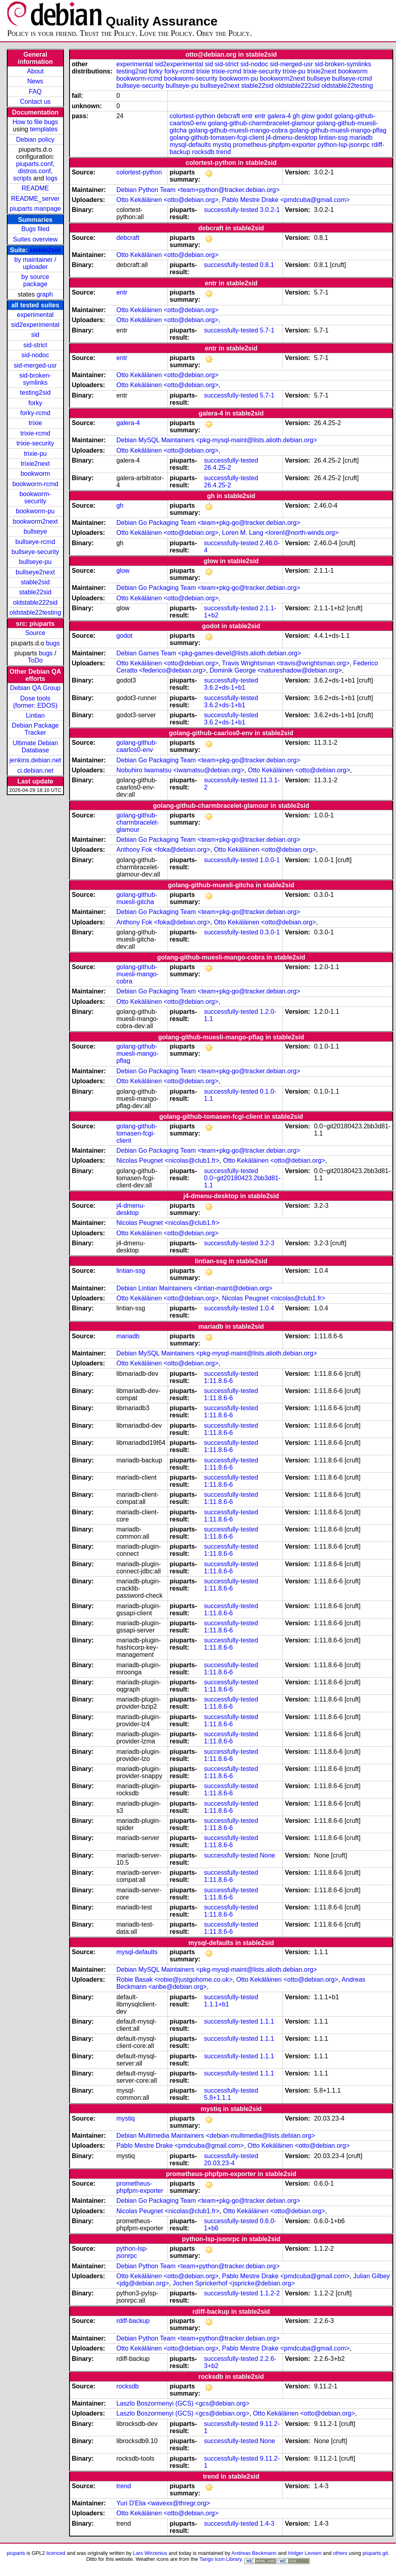 This screenshot has height=2576, width=396. Describe the element at coordinates (35, 463) in the screenshot. I see `trixie2next` at that location.